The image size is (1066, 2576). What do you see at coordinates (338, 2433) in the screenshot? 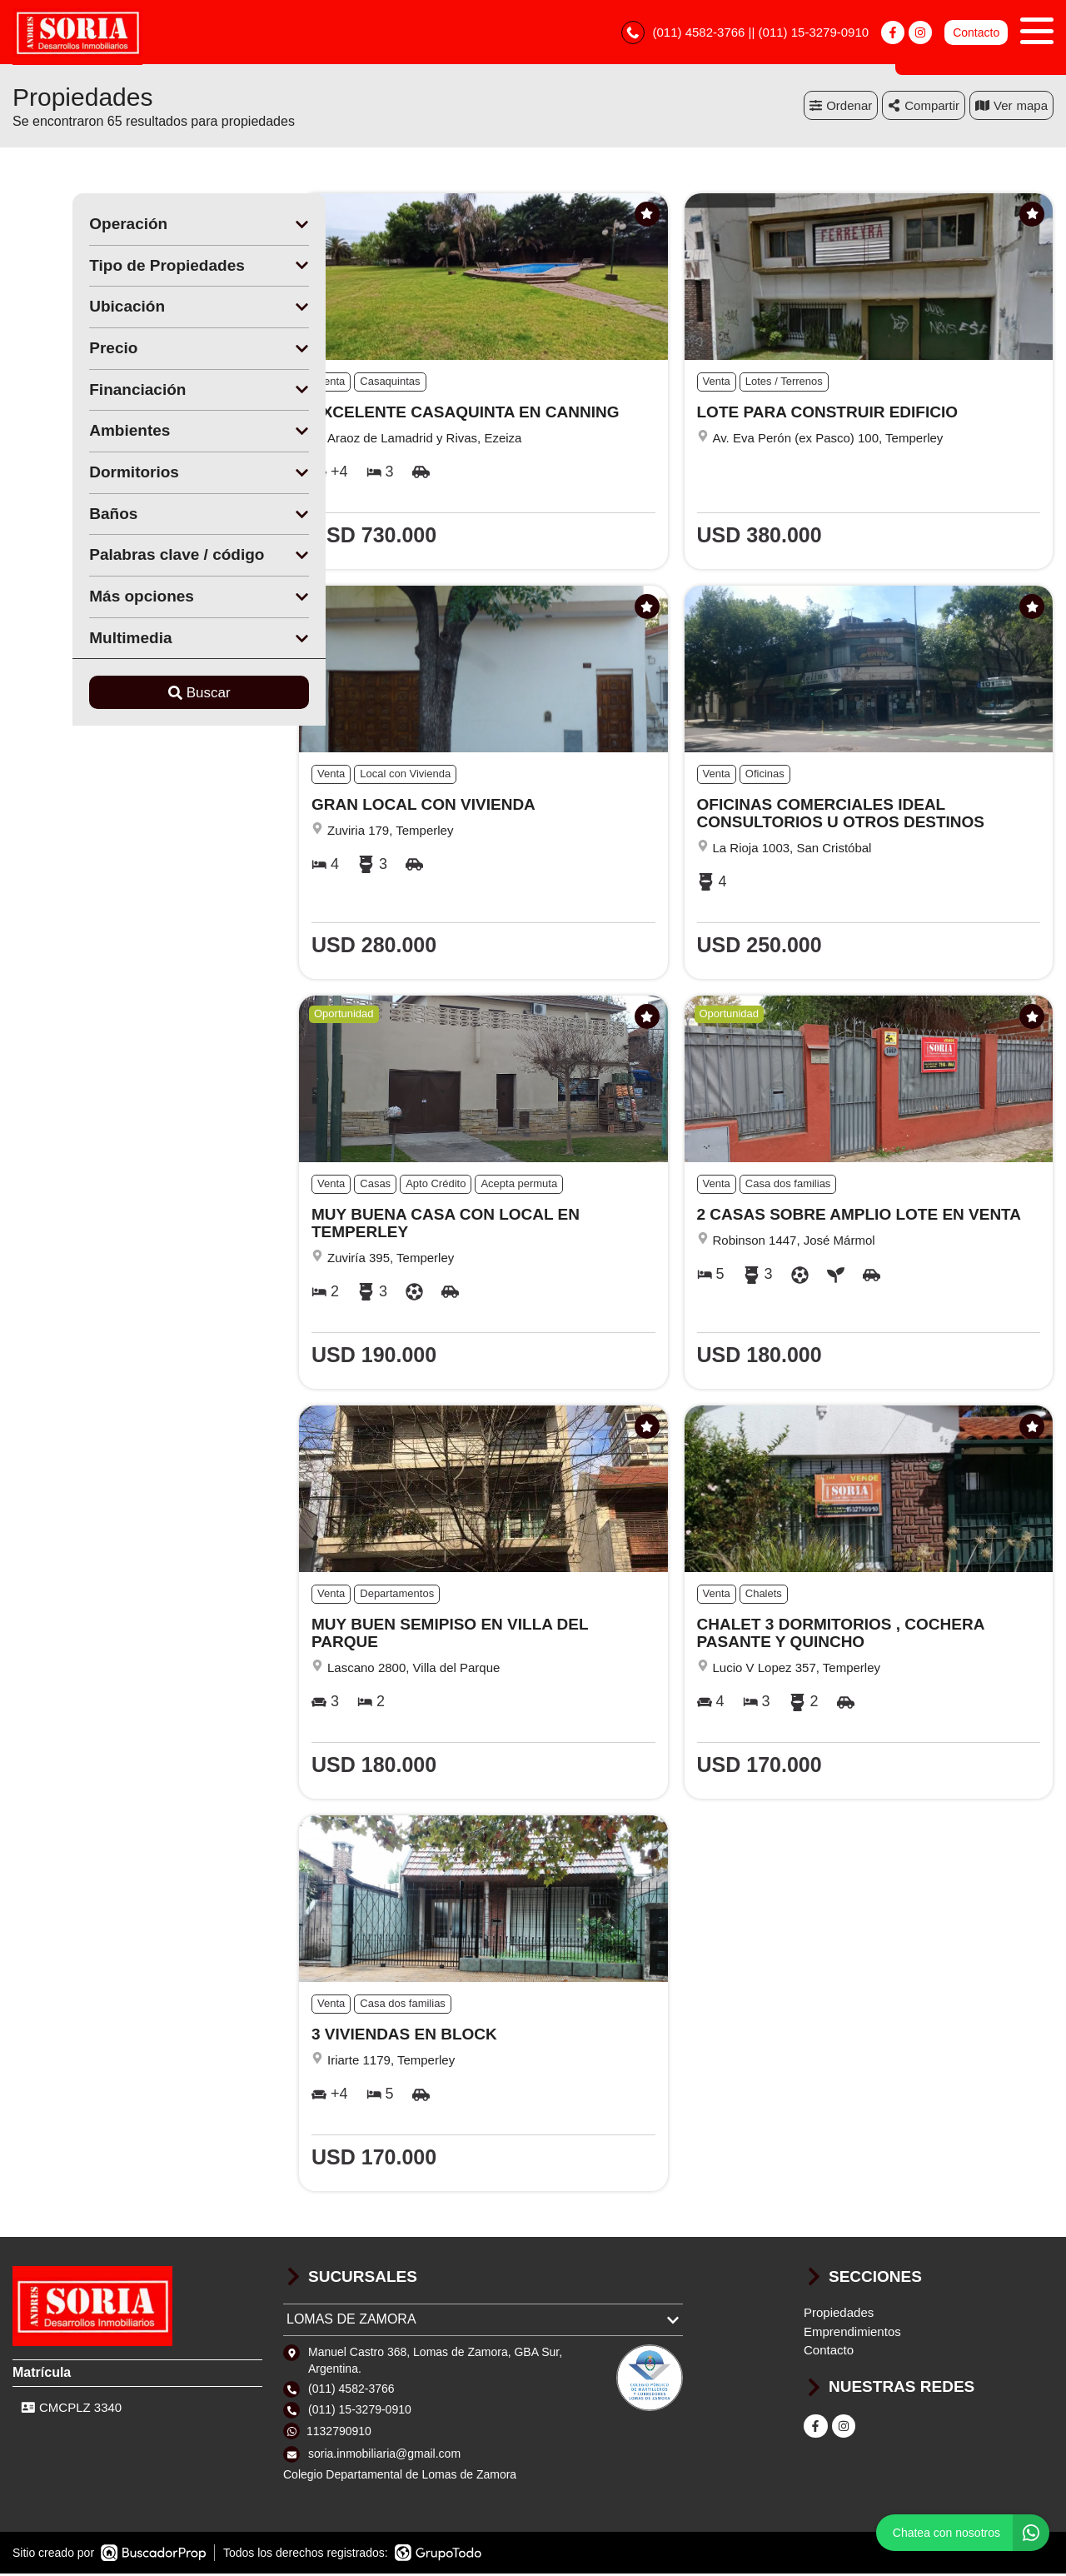
I see `1132790910` at bounding box center [338, 2433].